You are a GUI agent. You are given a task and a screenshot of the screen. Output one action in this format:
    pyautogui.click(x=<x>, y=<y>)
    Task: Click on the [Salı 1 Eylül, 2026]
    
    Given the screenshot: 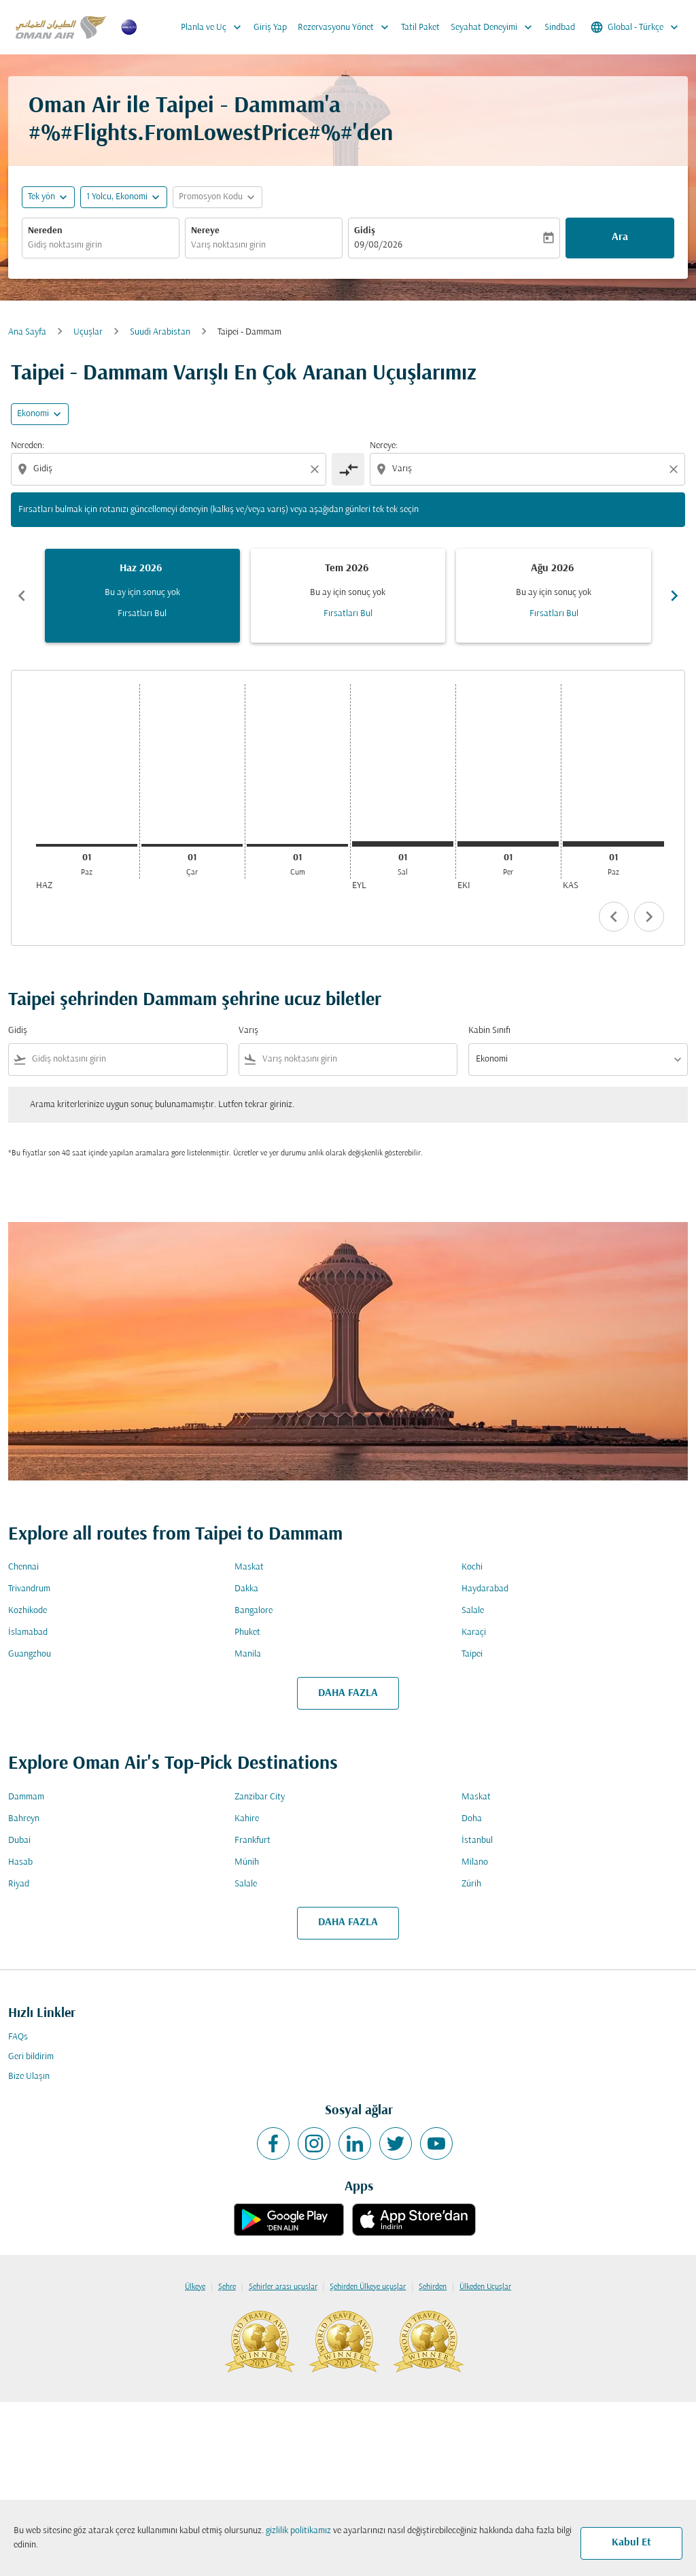 What is the action you would take?
    pyautogui.click(x=402, y=844)
    